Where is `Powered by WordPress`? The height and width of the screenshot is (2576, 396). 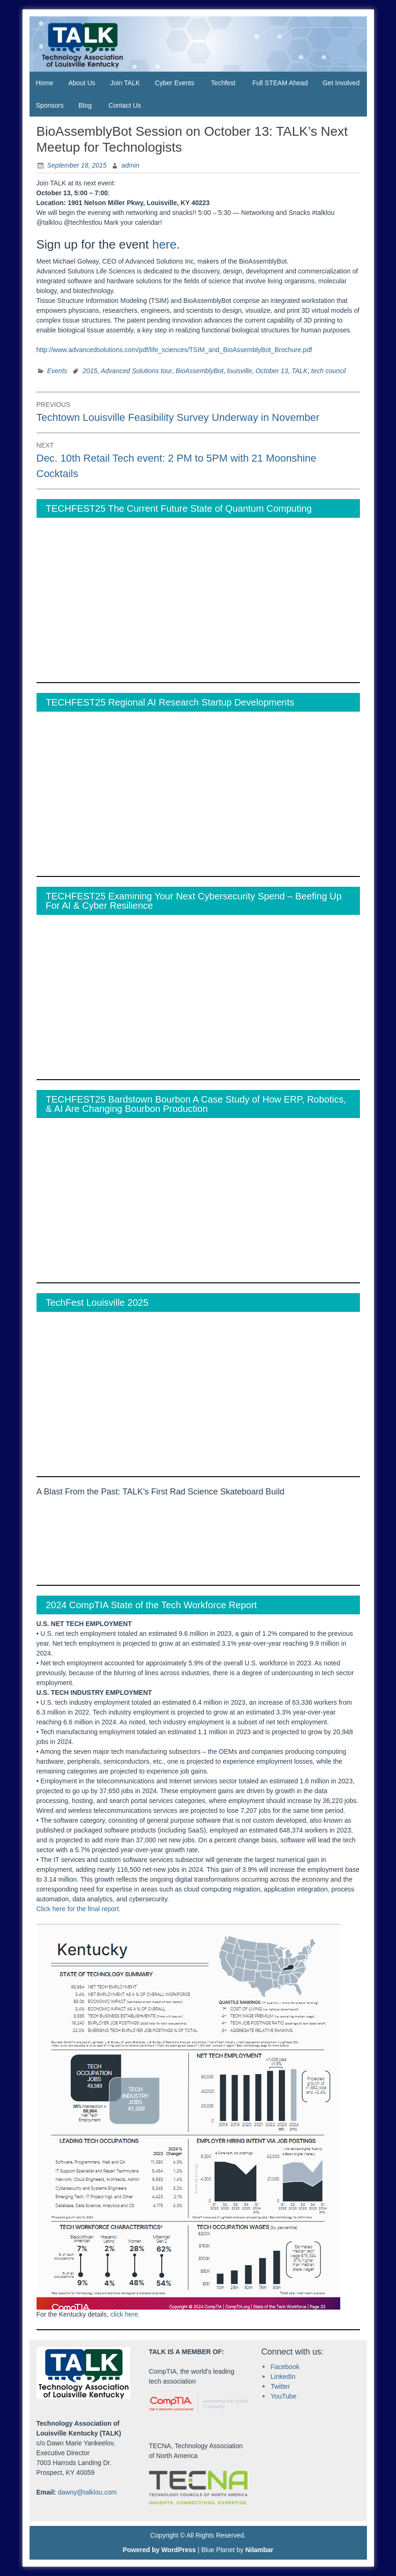 Powered by WordPress is located at coordinates (159, 2550).